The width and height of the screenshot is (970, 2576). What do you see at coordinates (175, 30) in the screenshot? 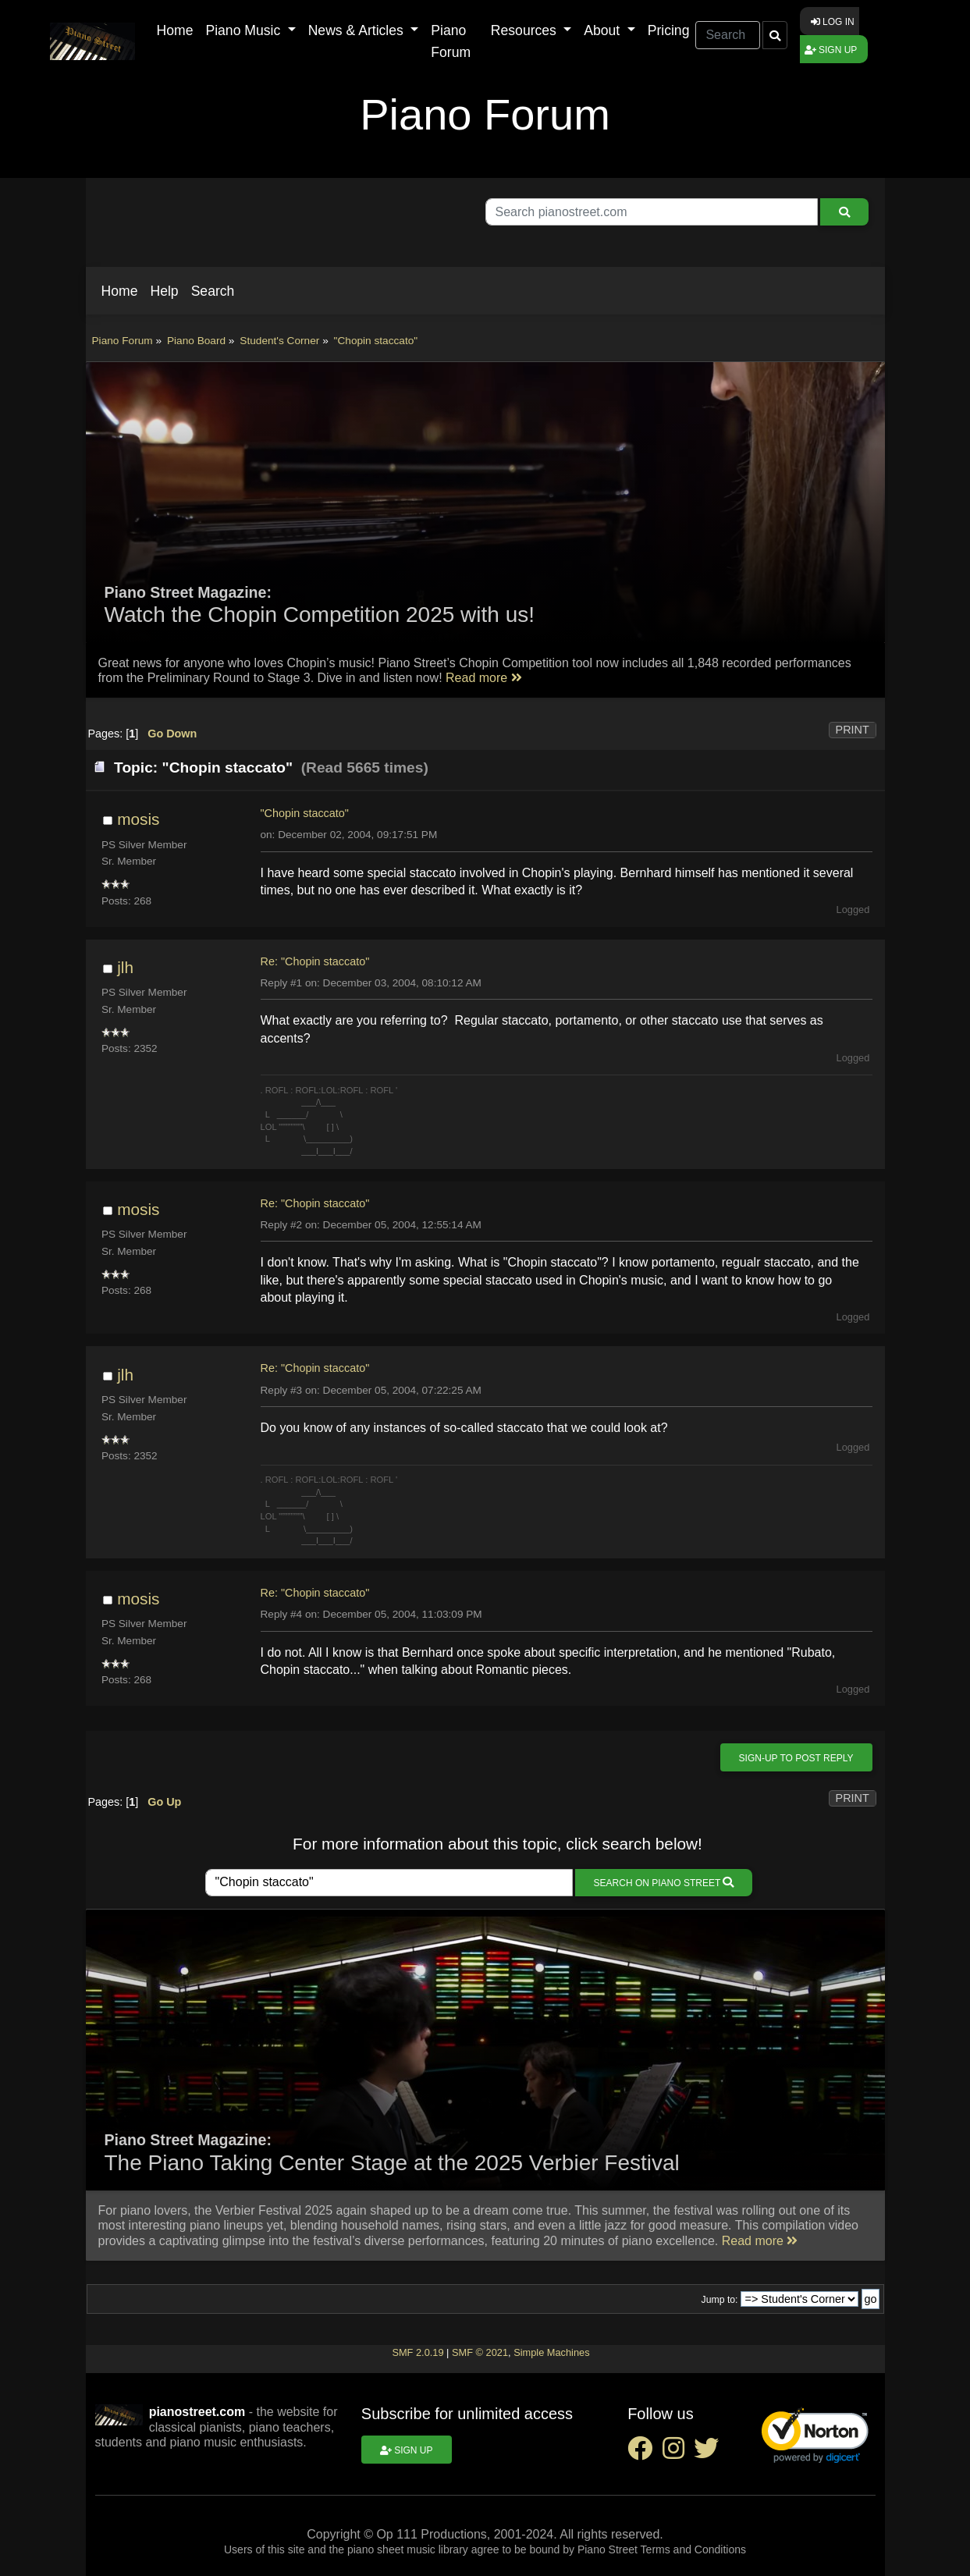
I see `Home` at bounding box center [175, 30].